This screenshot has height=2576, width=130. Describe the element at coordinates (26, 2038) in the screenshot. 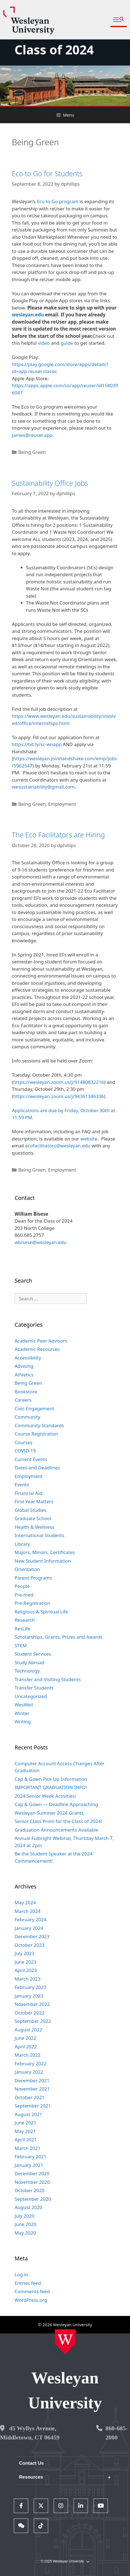

I see `June 2022` at that location.